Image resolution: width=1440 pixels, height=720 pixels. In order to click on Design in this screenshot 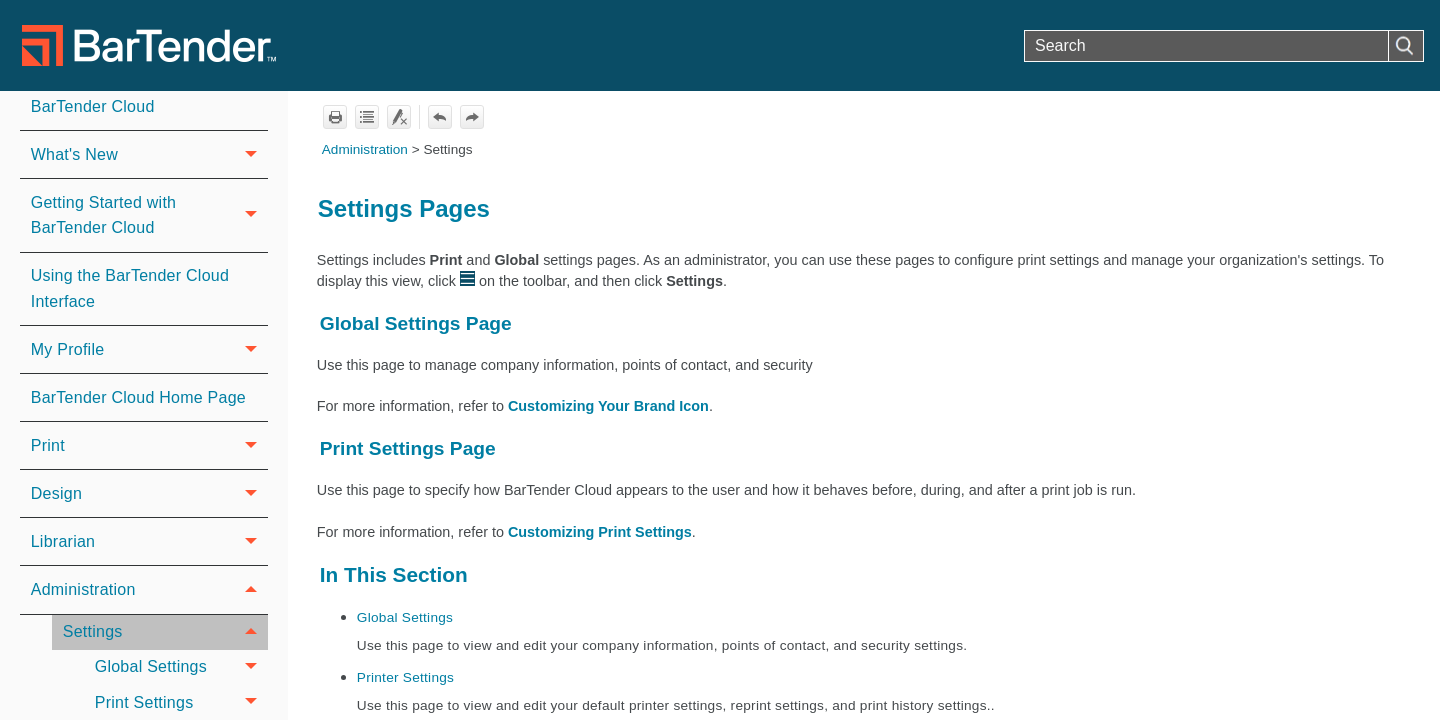, I will do `click(149, 493)`.